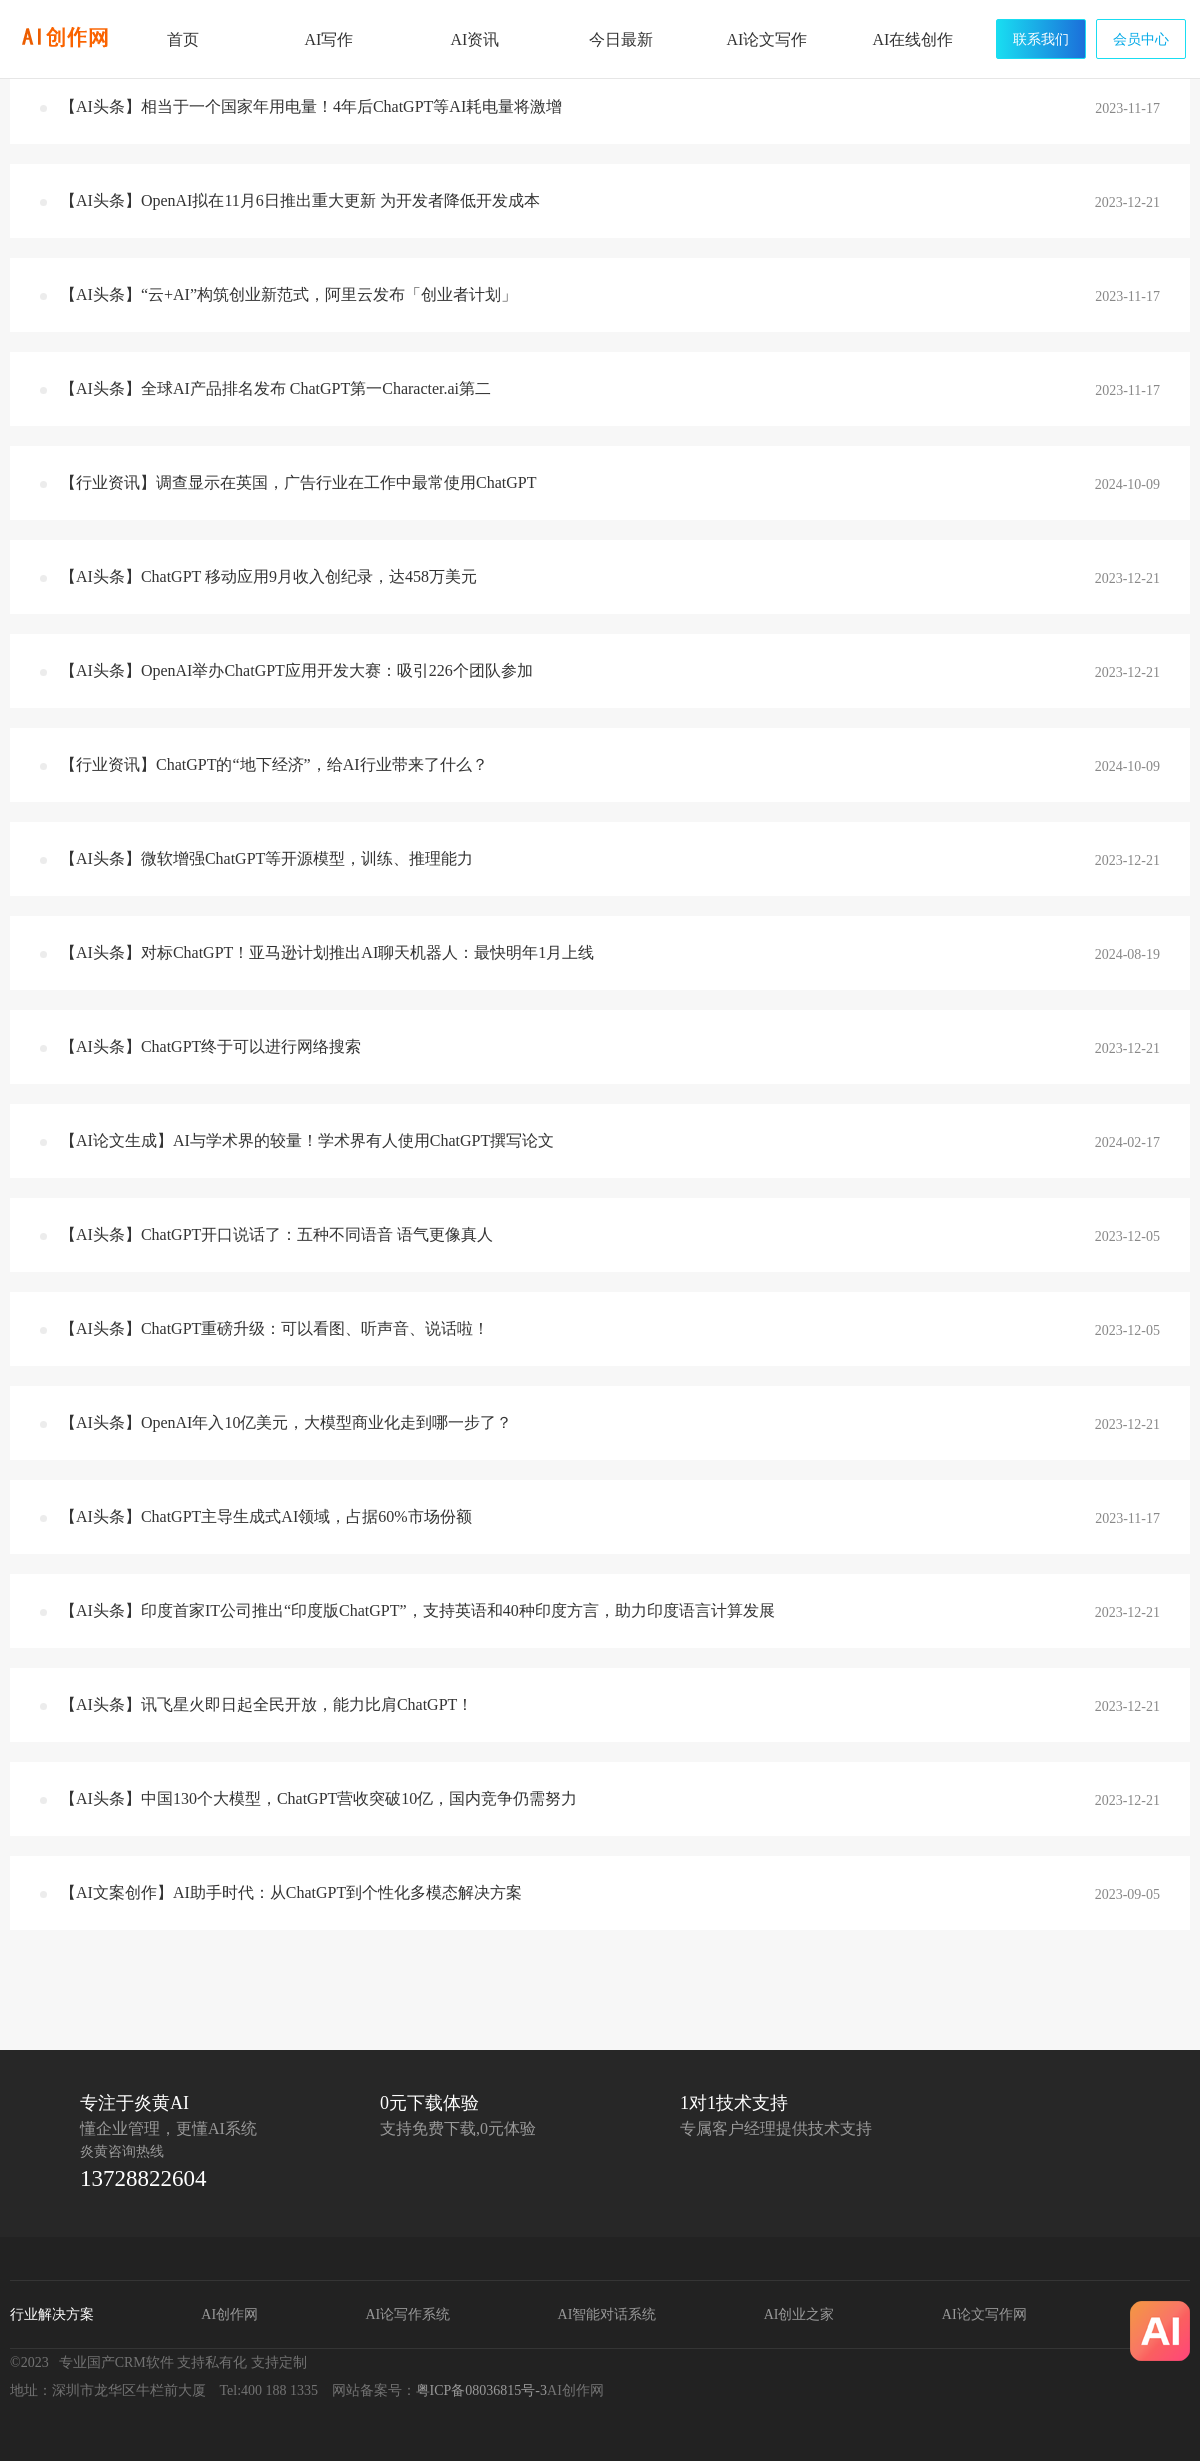 This screenshot has height=2461, width=1200. What do you see at coordinates (307, 1140) in the screenshot?
I see `【AI论文生成】AI与学术界的较量！学术界有人使用ChatGPT撰写论文` at bounding box center [307, 1140].